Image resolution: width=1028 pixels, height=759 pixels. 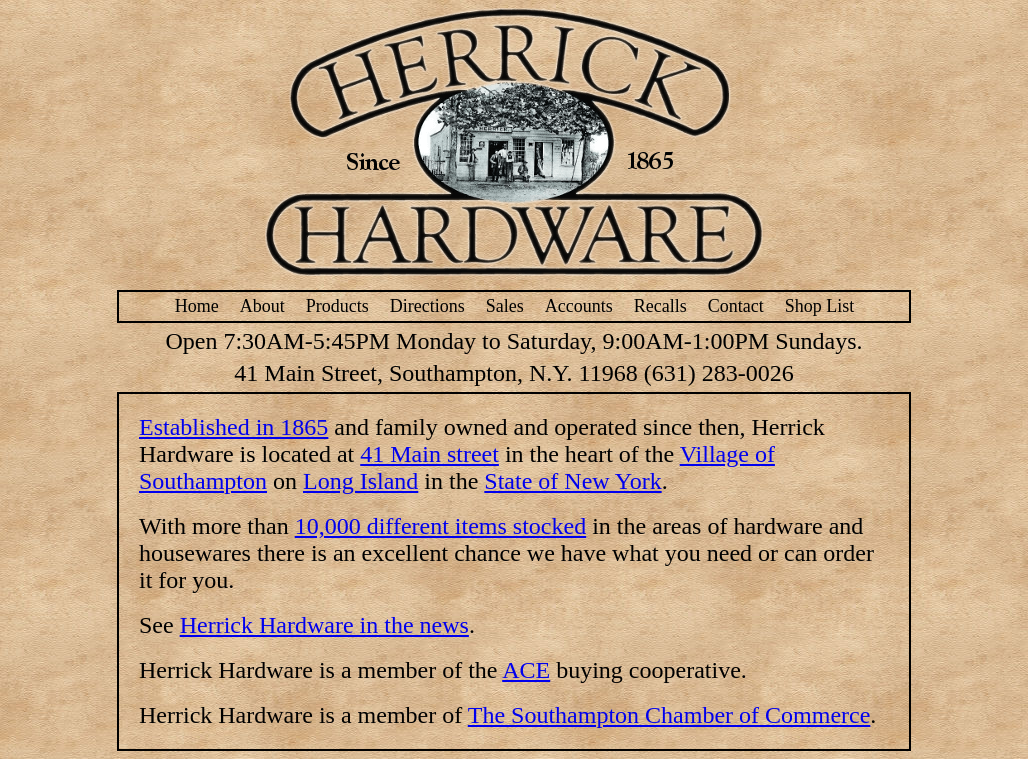 What do you see at coordinates (262, 306) in the screenshot?
I see `About` at bounding box center [262, 306].